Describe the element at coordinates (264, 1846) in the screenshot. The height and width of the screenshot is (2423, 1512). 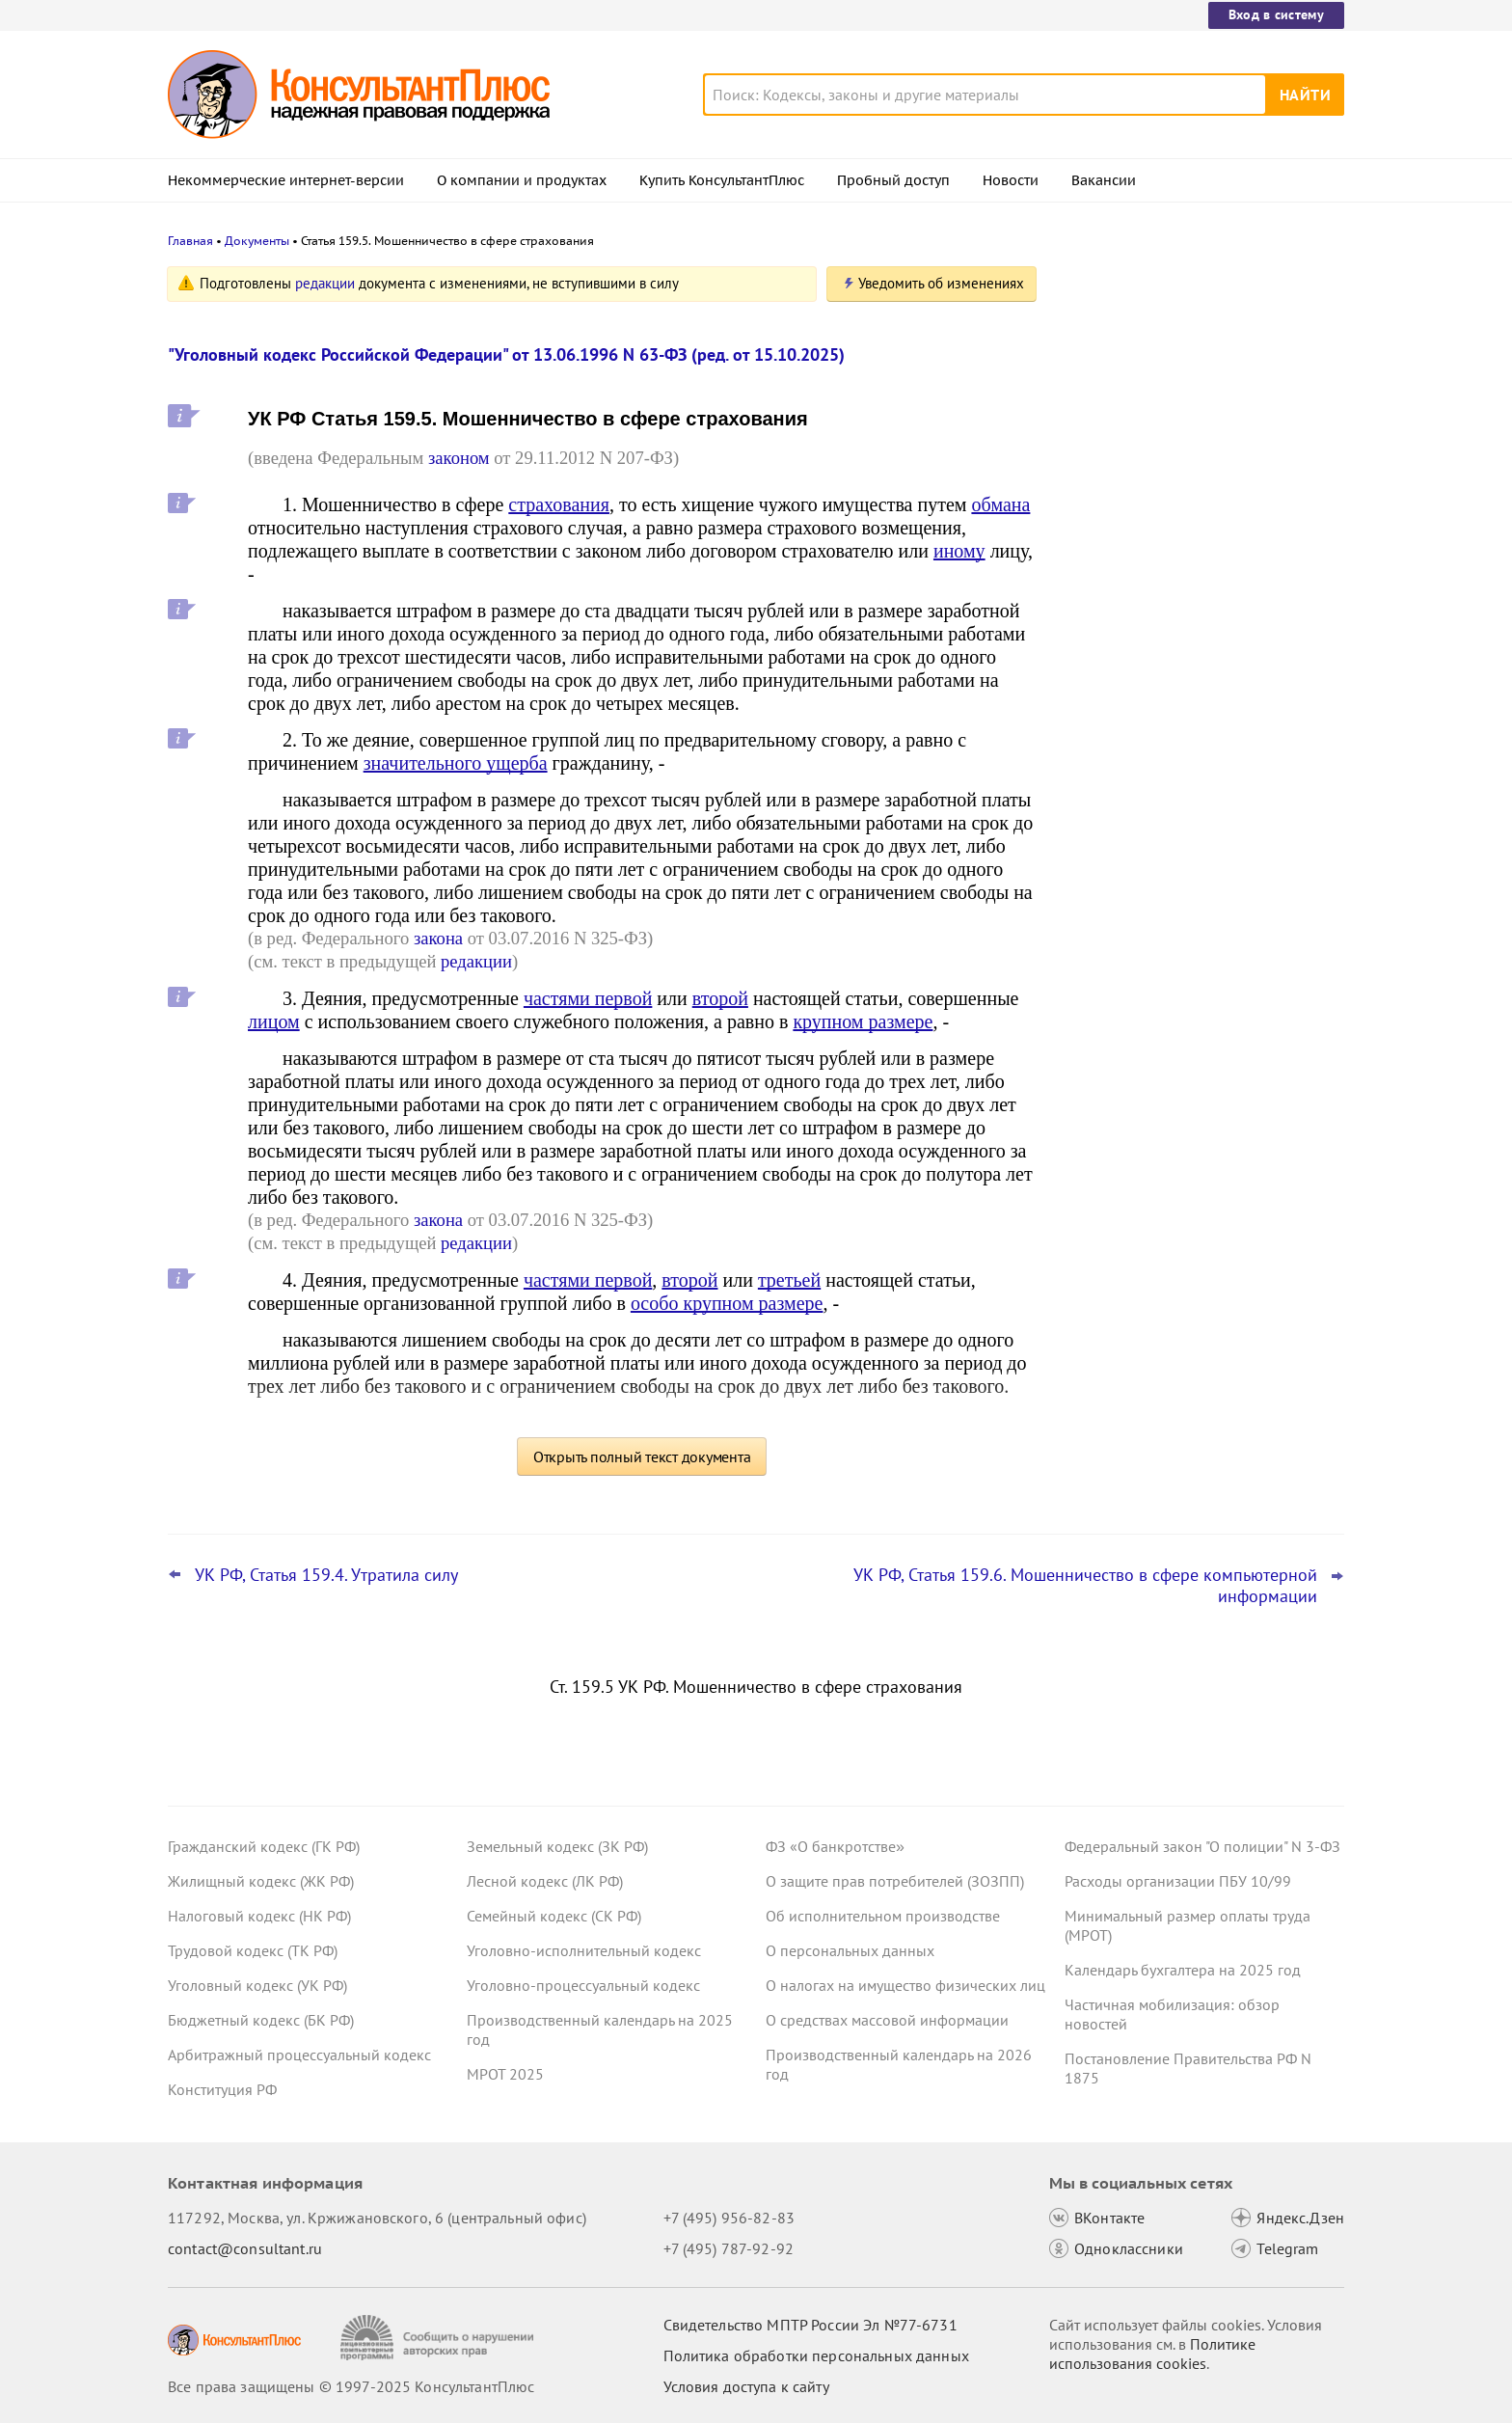
I see `Гражданский кодекс (ГК РФ)` at that location.